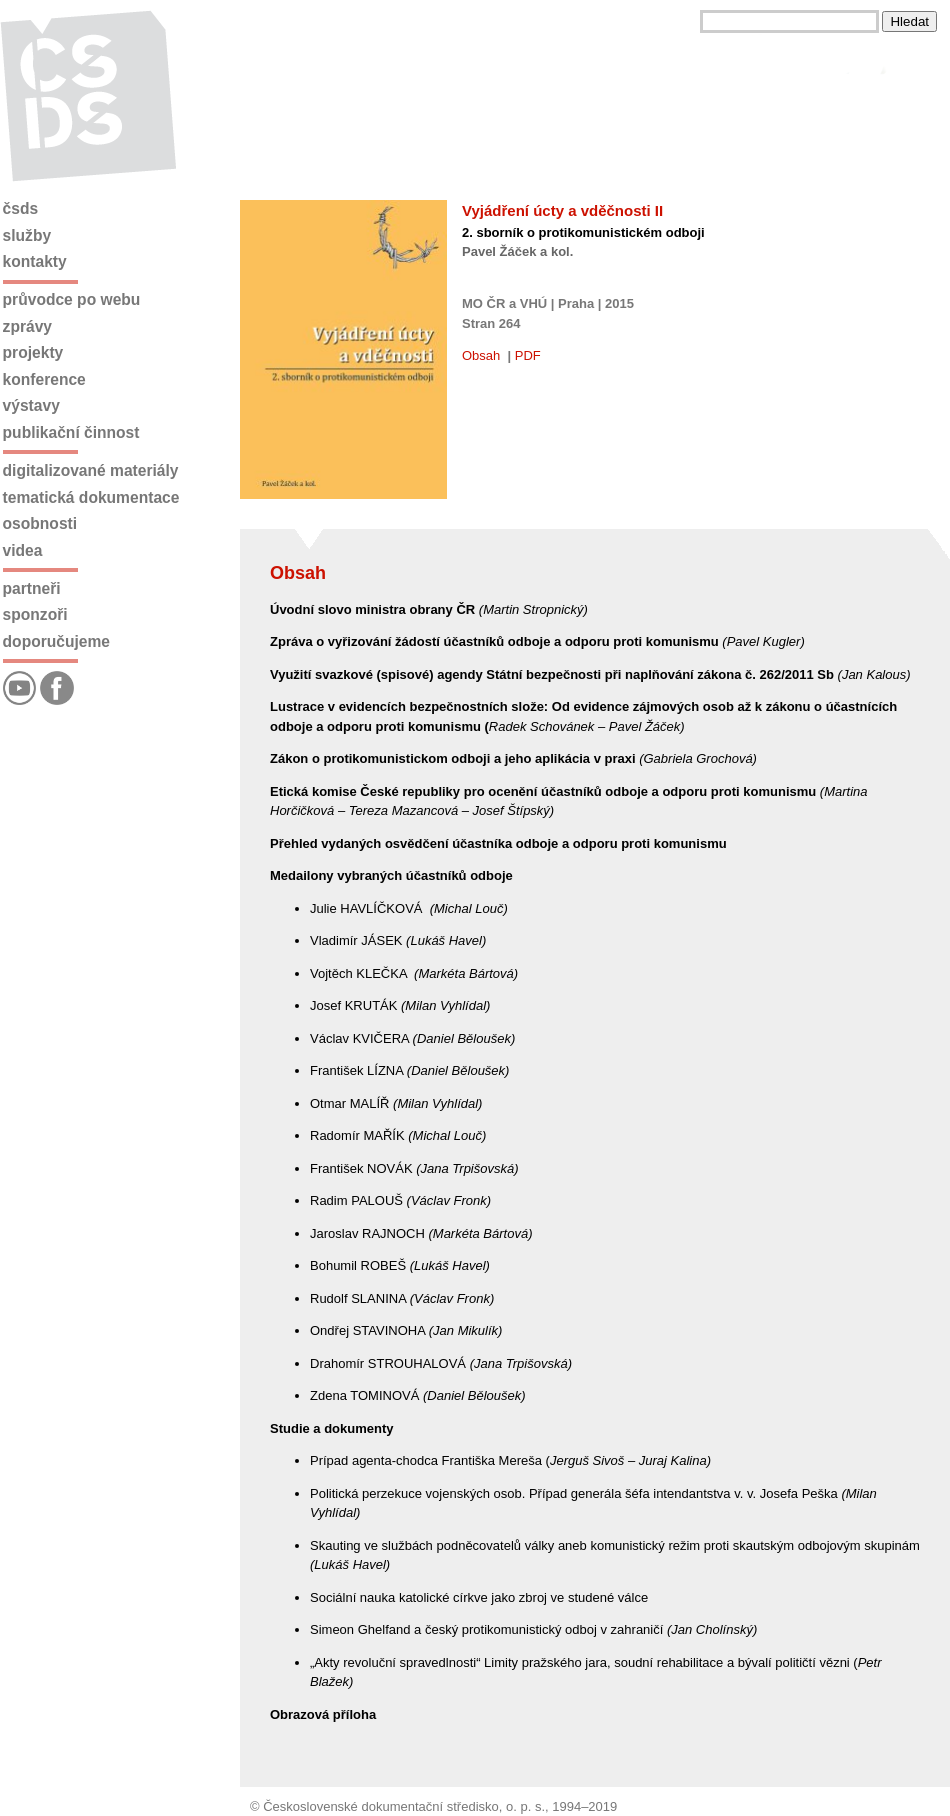  Describe the element at coordinates (33, 352) in the screenshot. I see `Projekty` at that location.